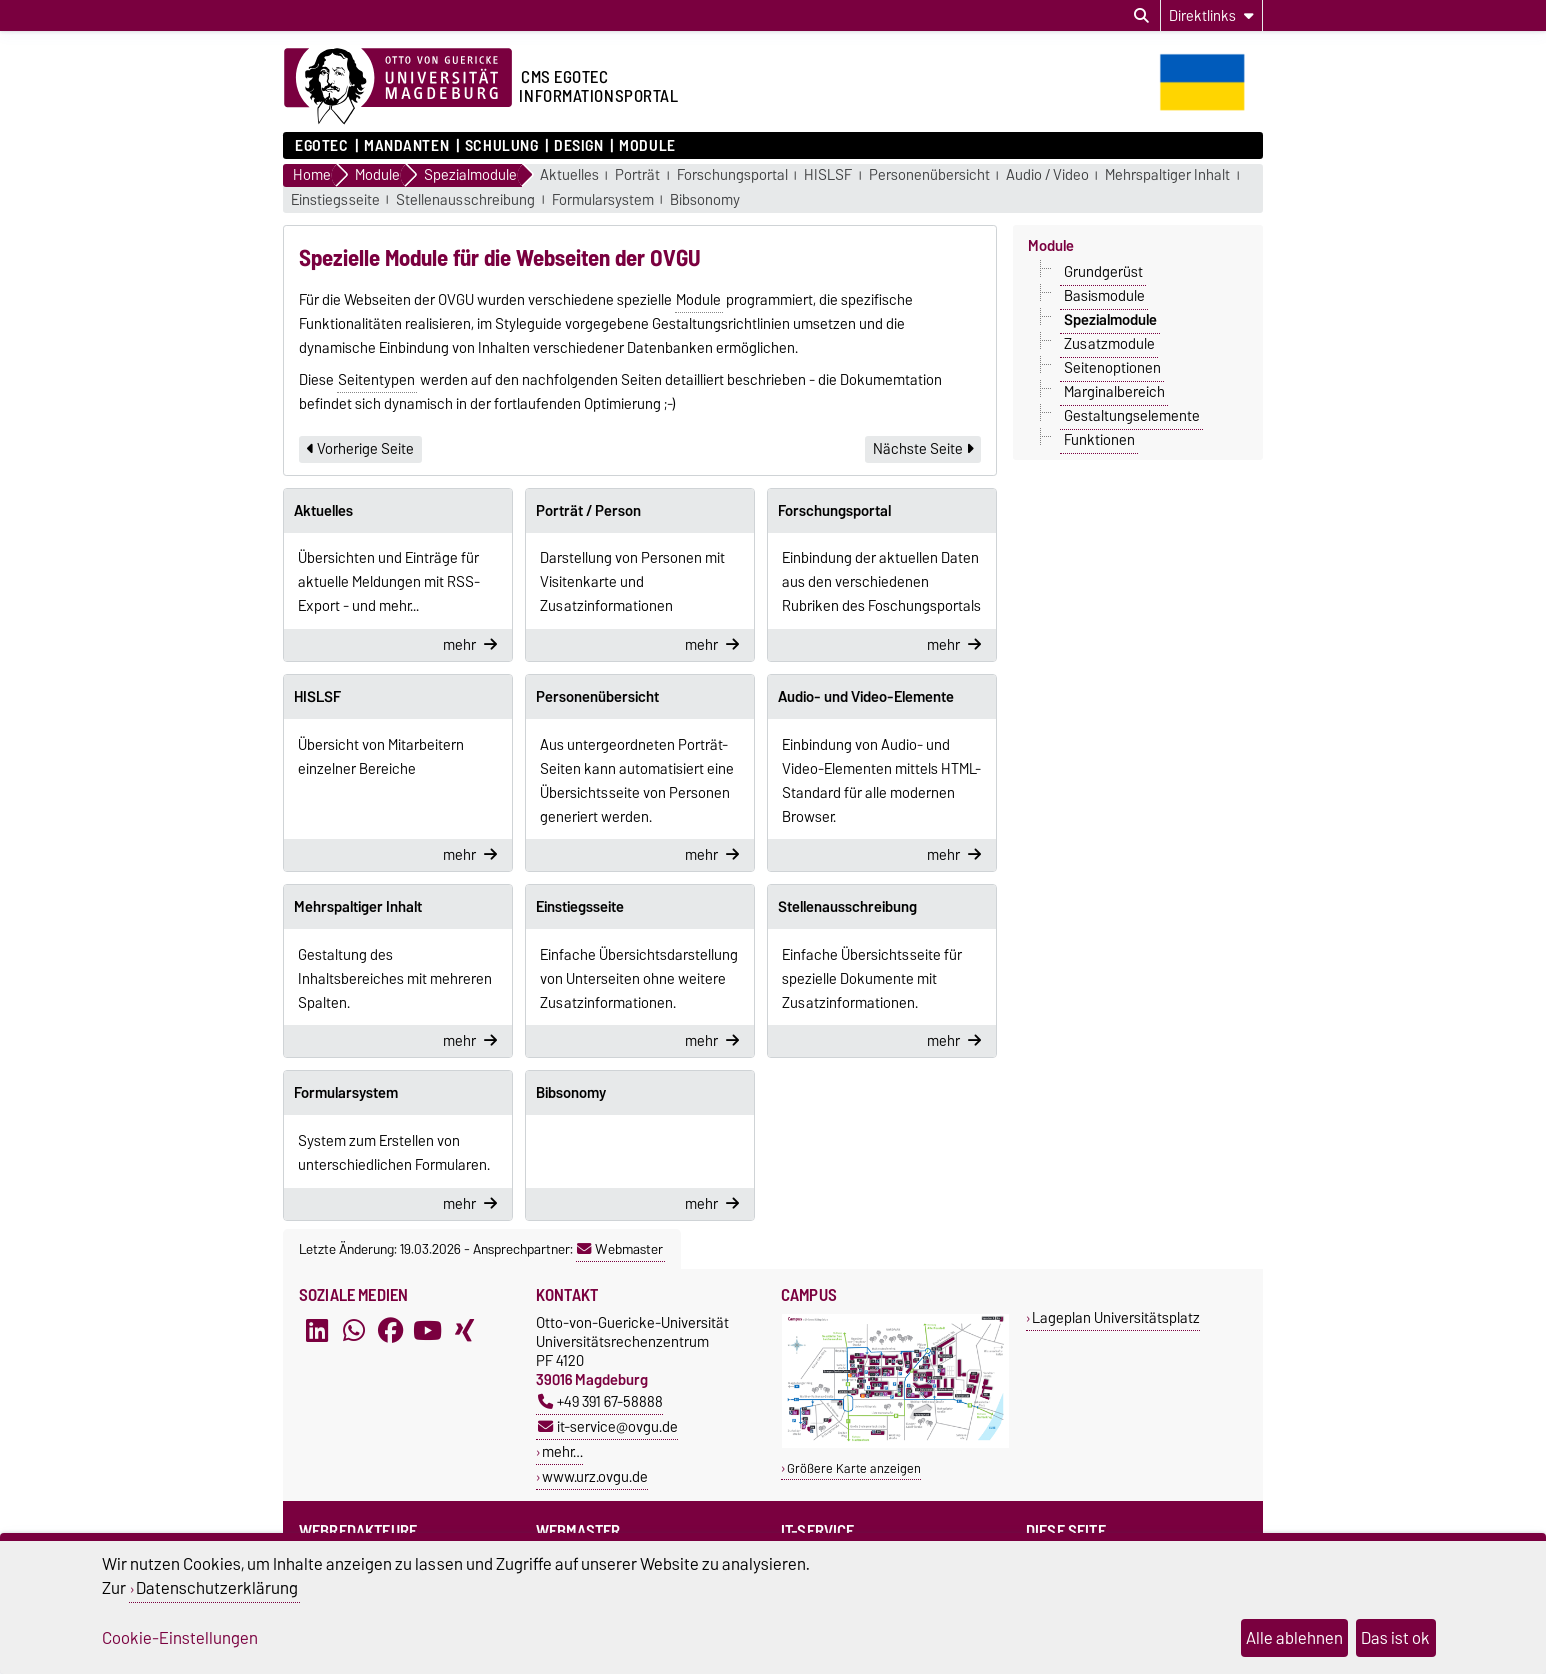  I want to click on Mehrspaltiger Inhalt, so click(1167, 175).